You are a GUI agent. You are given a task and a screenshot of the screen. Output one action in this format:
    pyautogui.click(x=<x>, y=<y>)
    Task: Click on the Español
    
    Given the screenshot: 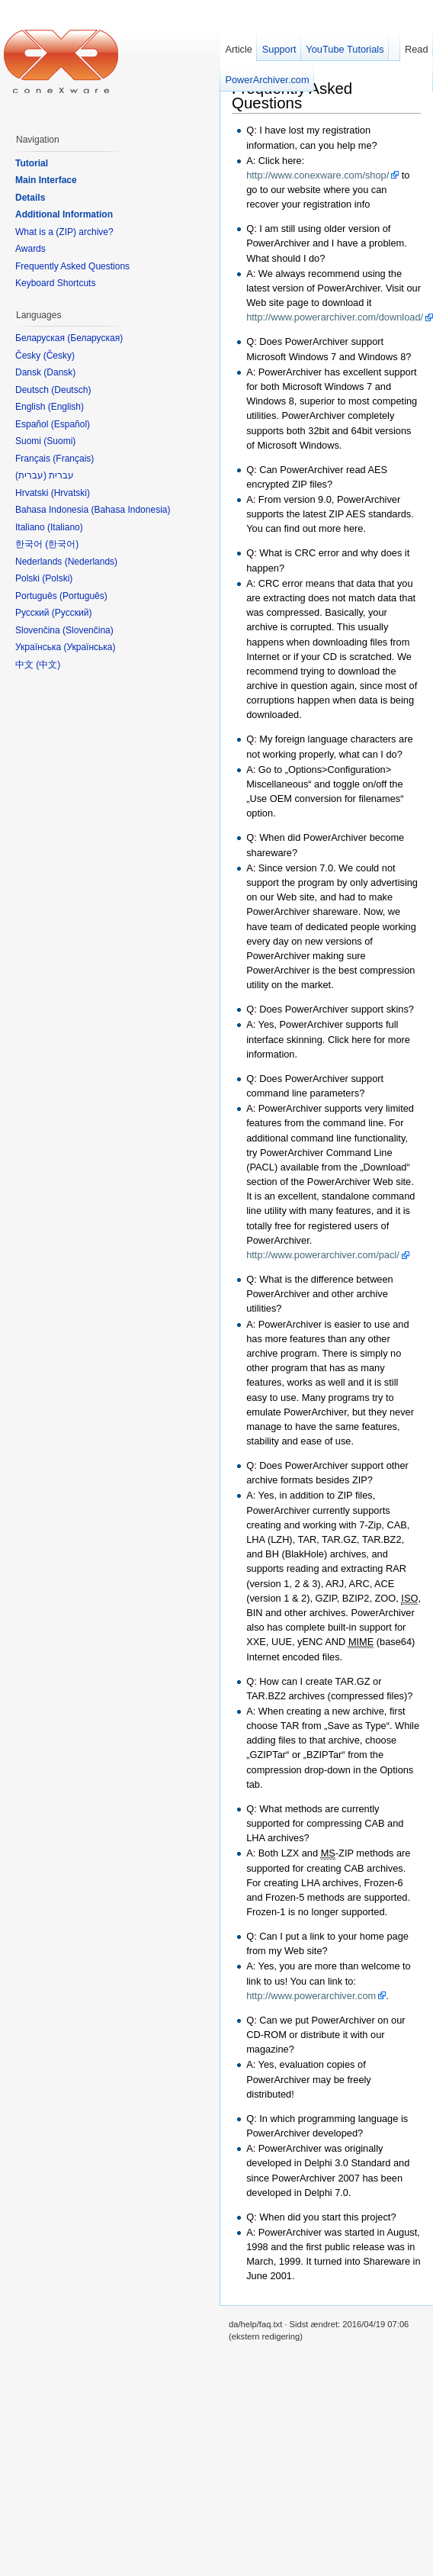 What is the action you would take?
    pyautogui.click(x=70, y=424)
    